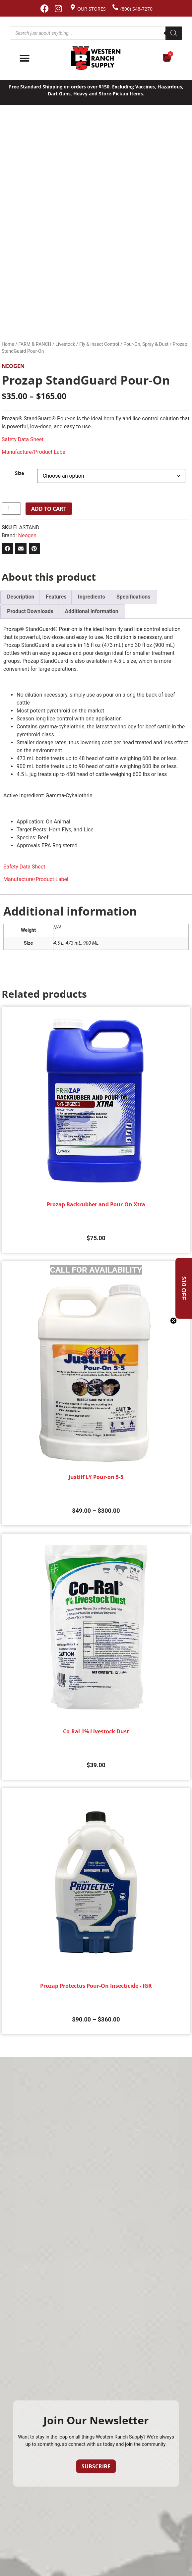 This screenshot has height=2576, width=192. What do you see at coordinates (173, 33) in the screenshot?
I see `[Search]` at bounding box center [173, 33].